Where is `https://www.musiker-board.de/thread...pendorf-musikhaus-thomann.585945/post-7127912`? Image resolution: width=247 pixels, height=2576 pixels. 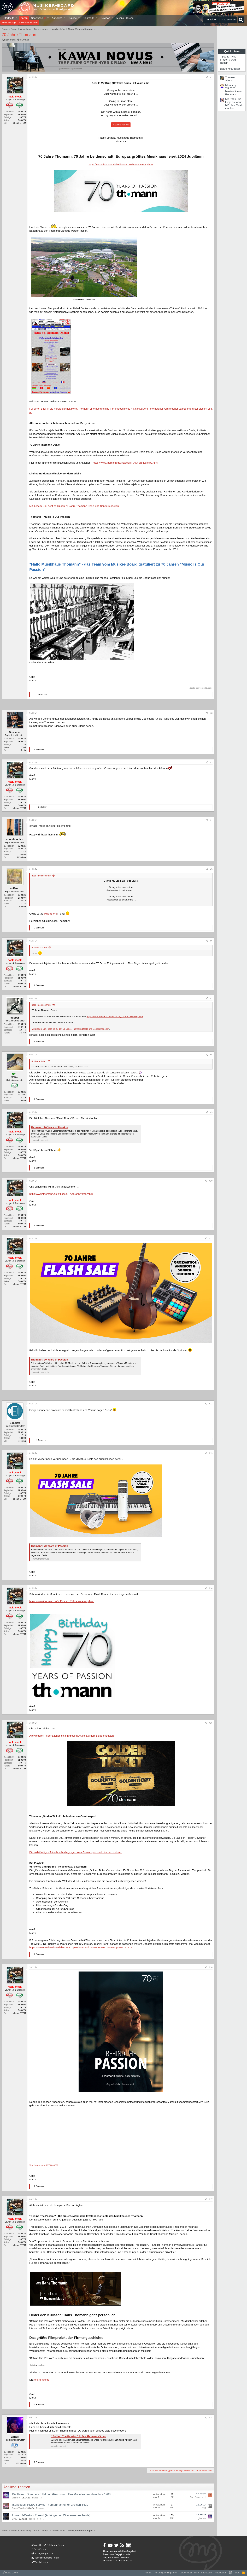
https://www.musiker-board.de/thread...pendorf-musikhaus-thomann.585945/post-7127912 is located at coordinates (80, 1947).